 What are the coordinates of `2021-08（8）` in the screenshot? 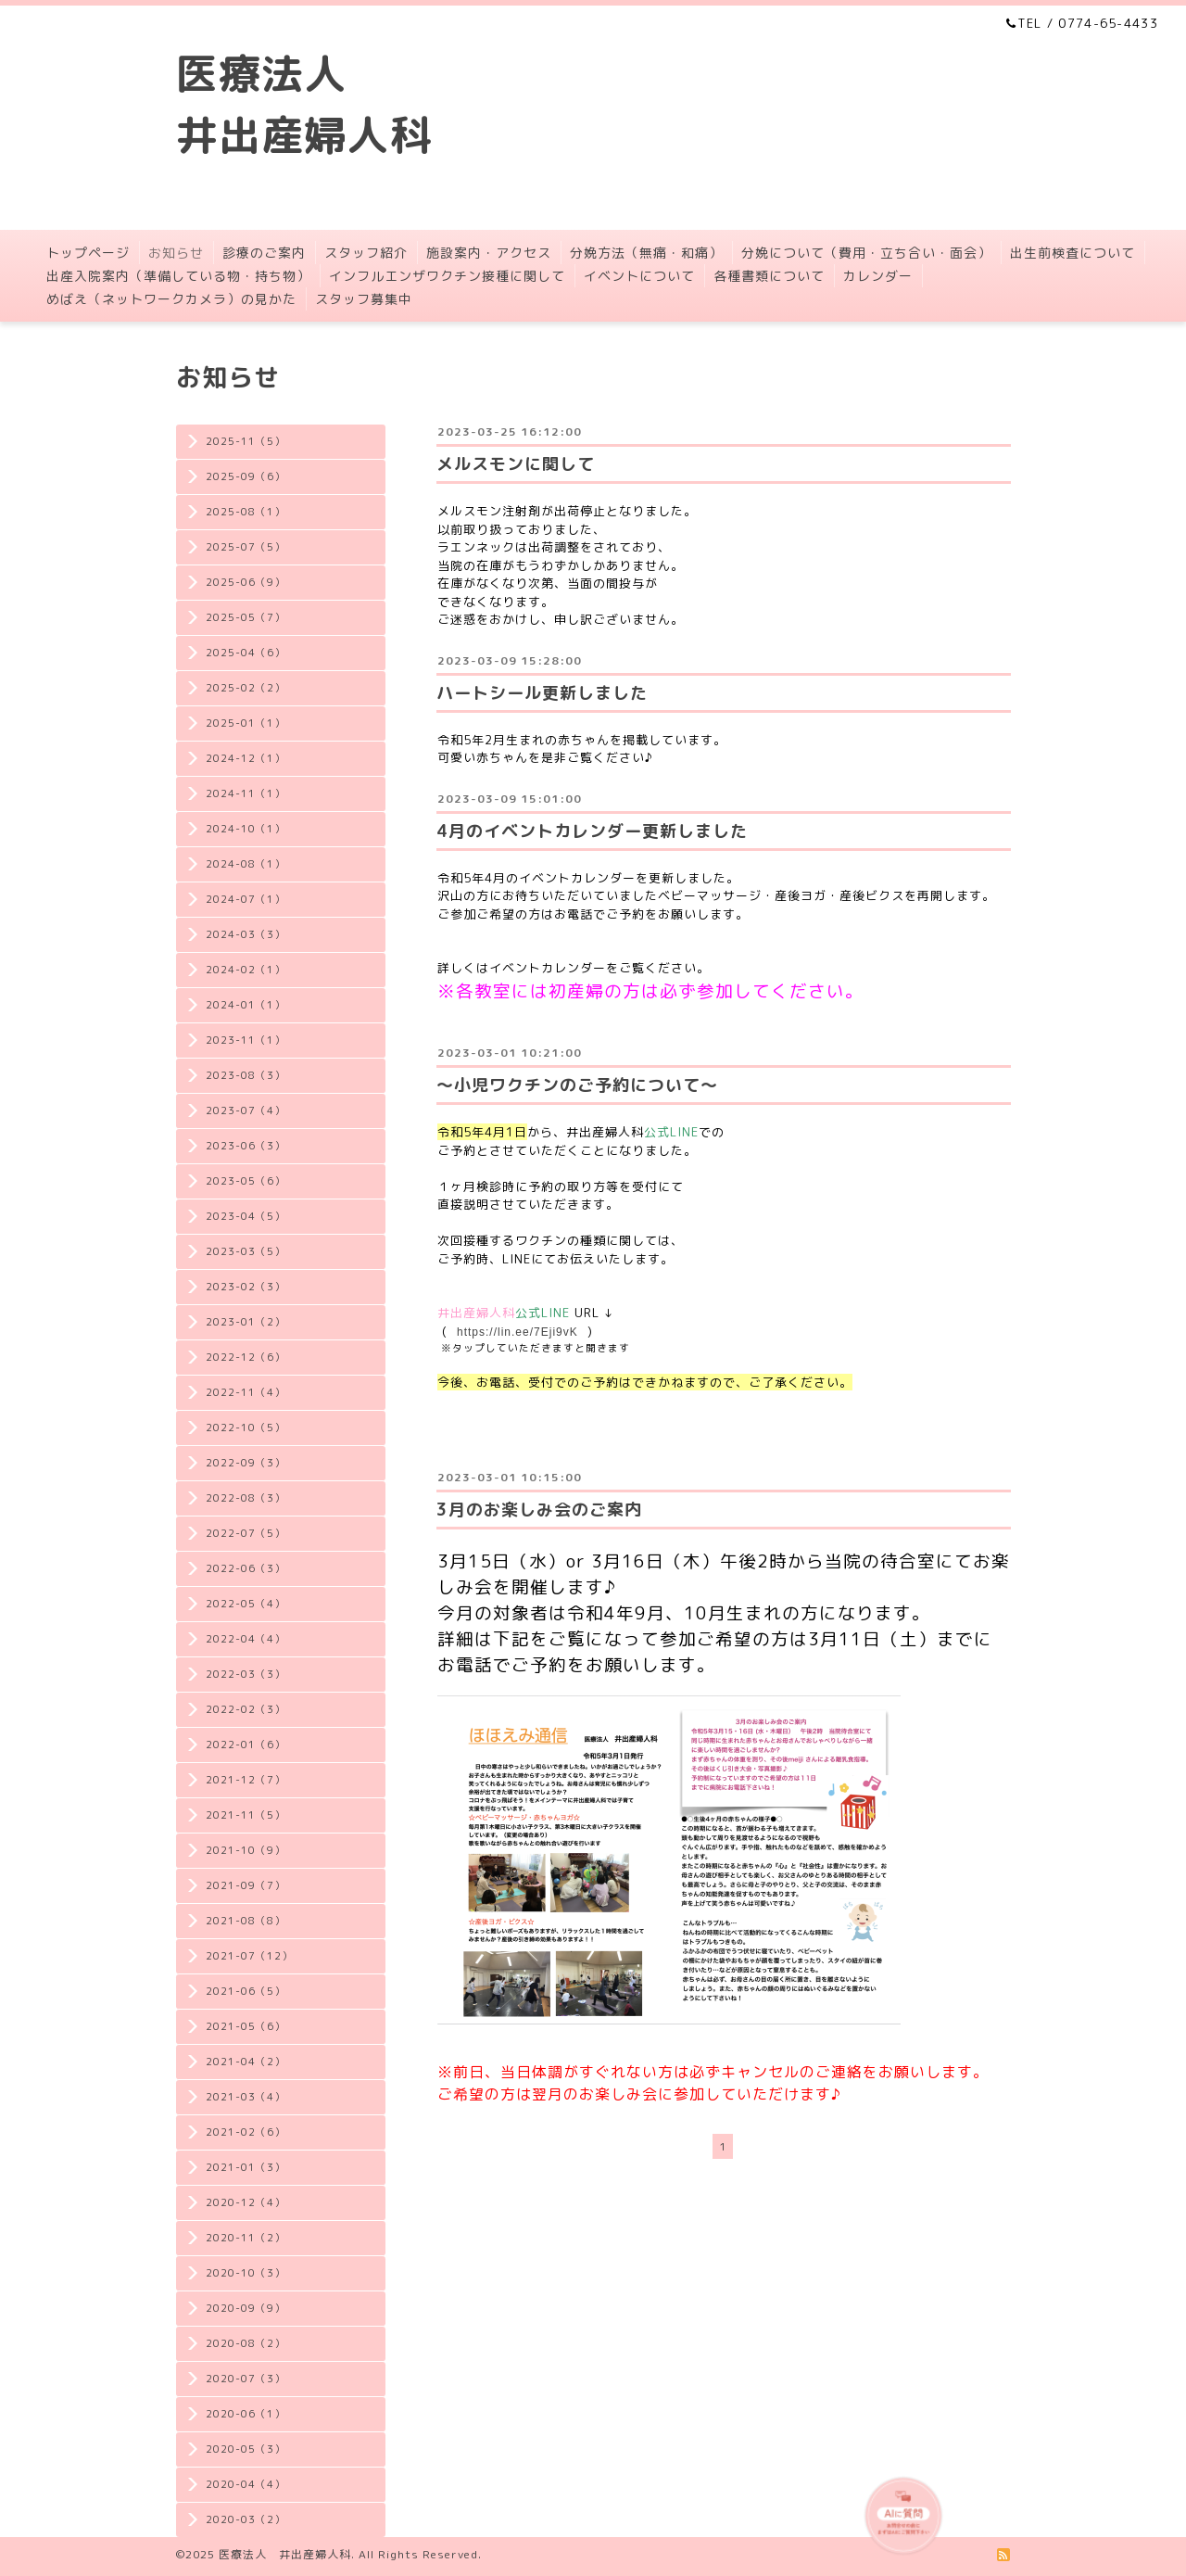 It's located at (245, 1920).